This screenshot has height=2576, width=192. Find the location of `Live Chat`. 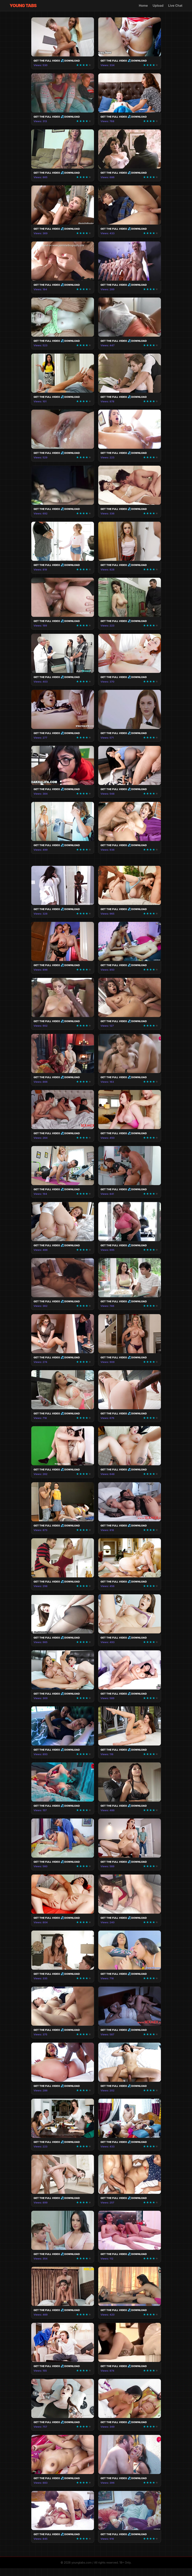

Live Chat is located at coordinates (175, 5).